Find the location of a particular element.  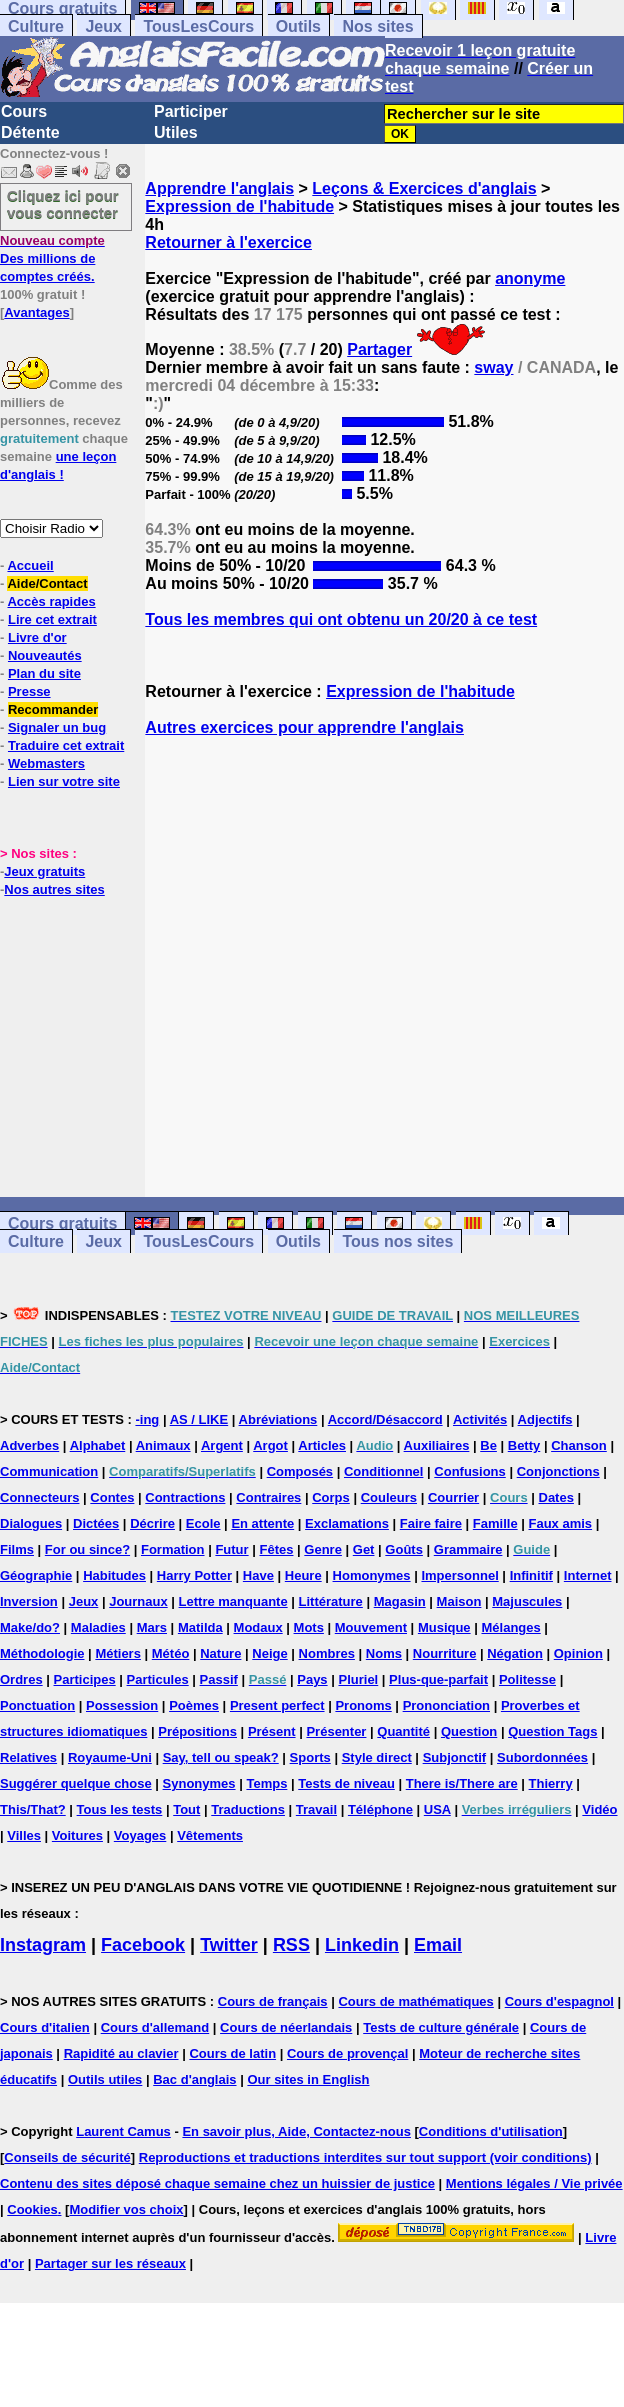

Faire faire is located at coordinates (431, 1523).